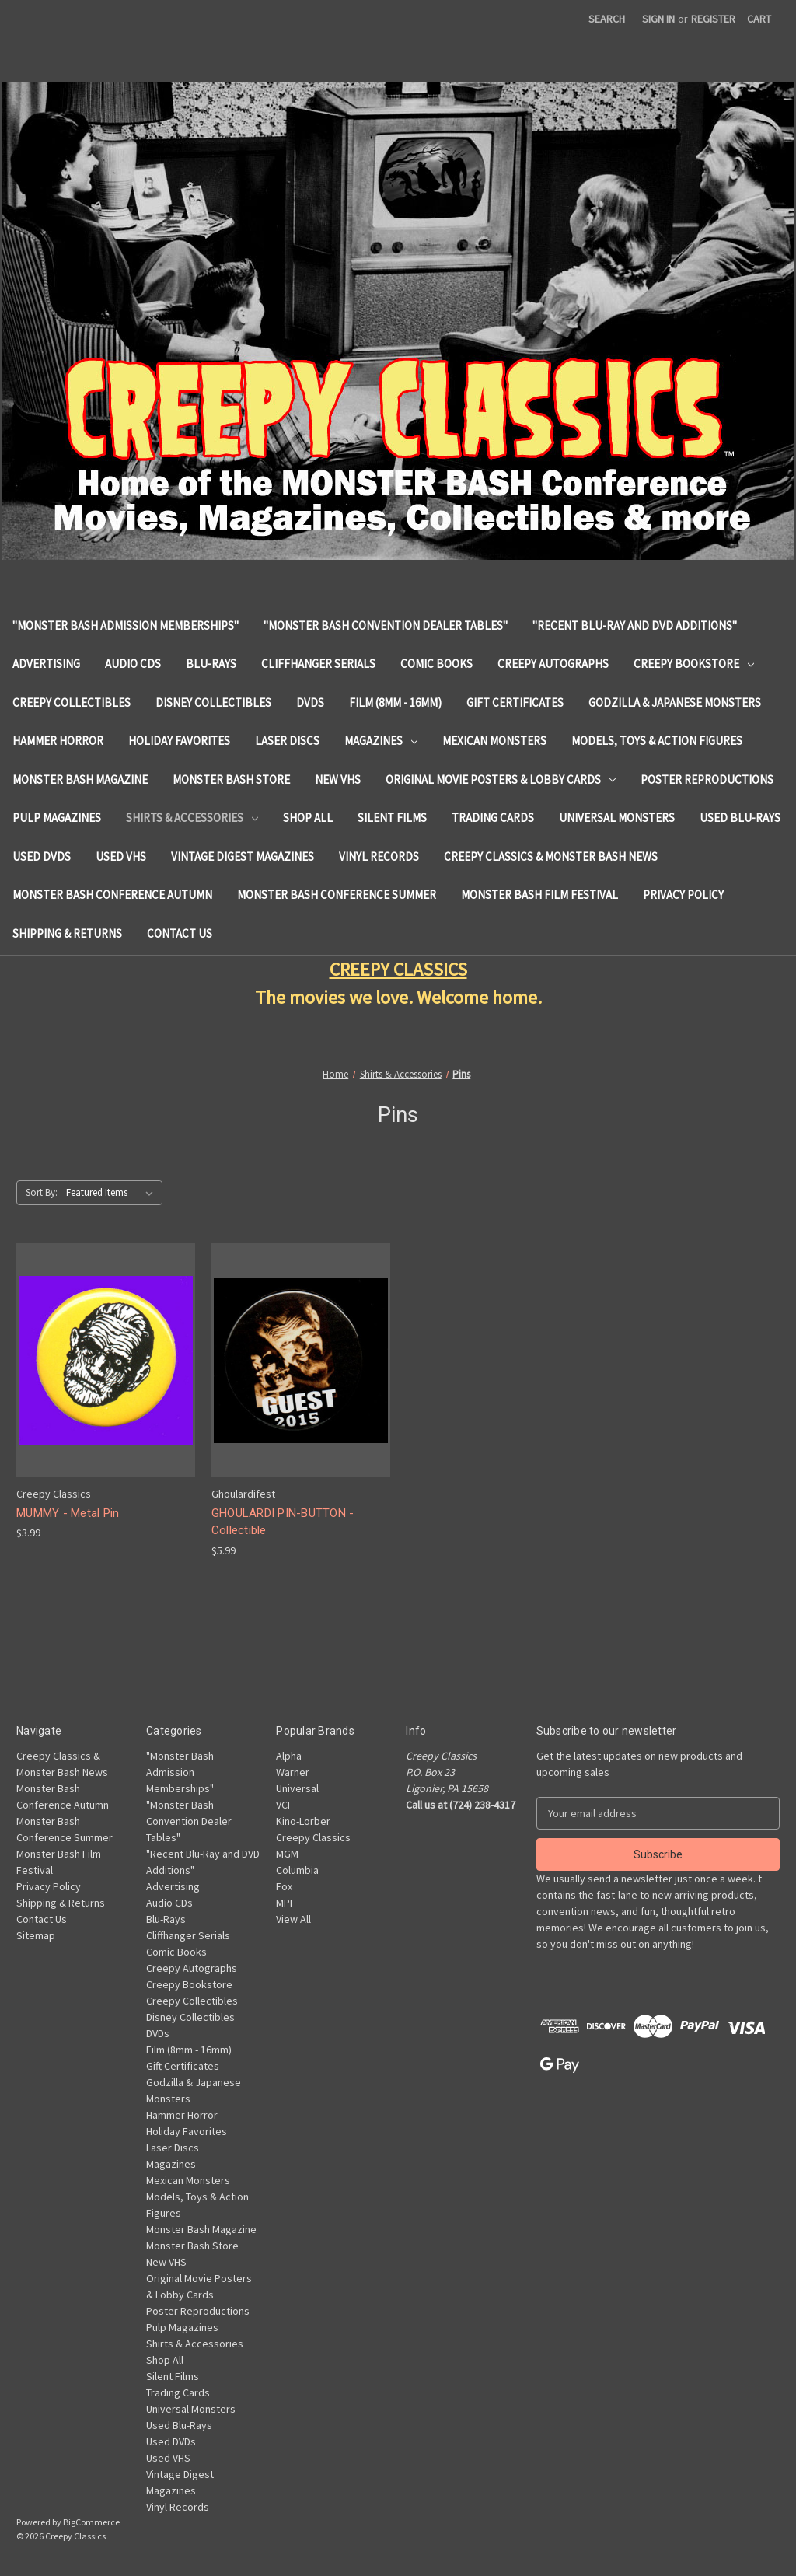  Describe the element at coordinates (293, 1919) in the screenshot. I see `View All` at that location.